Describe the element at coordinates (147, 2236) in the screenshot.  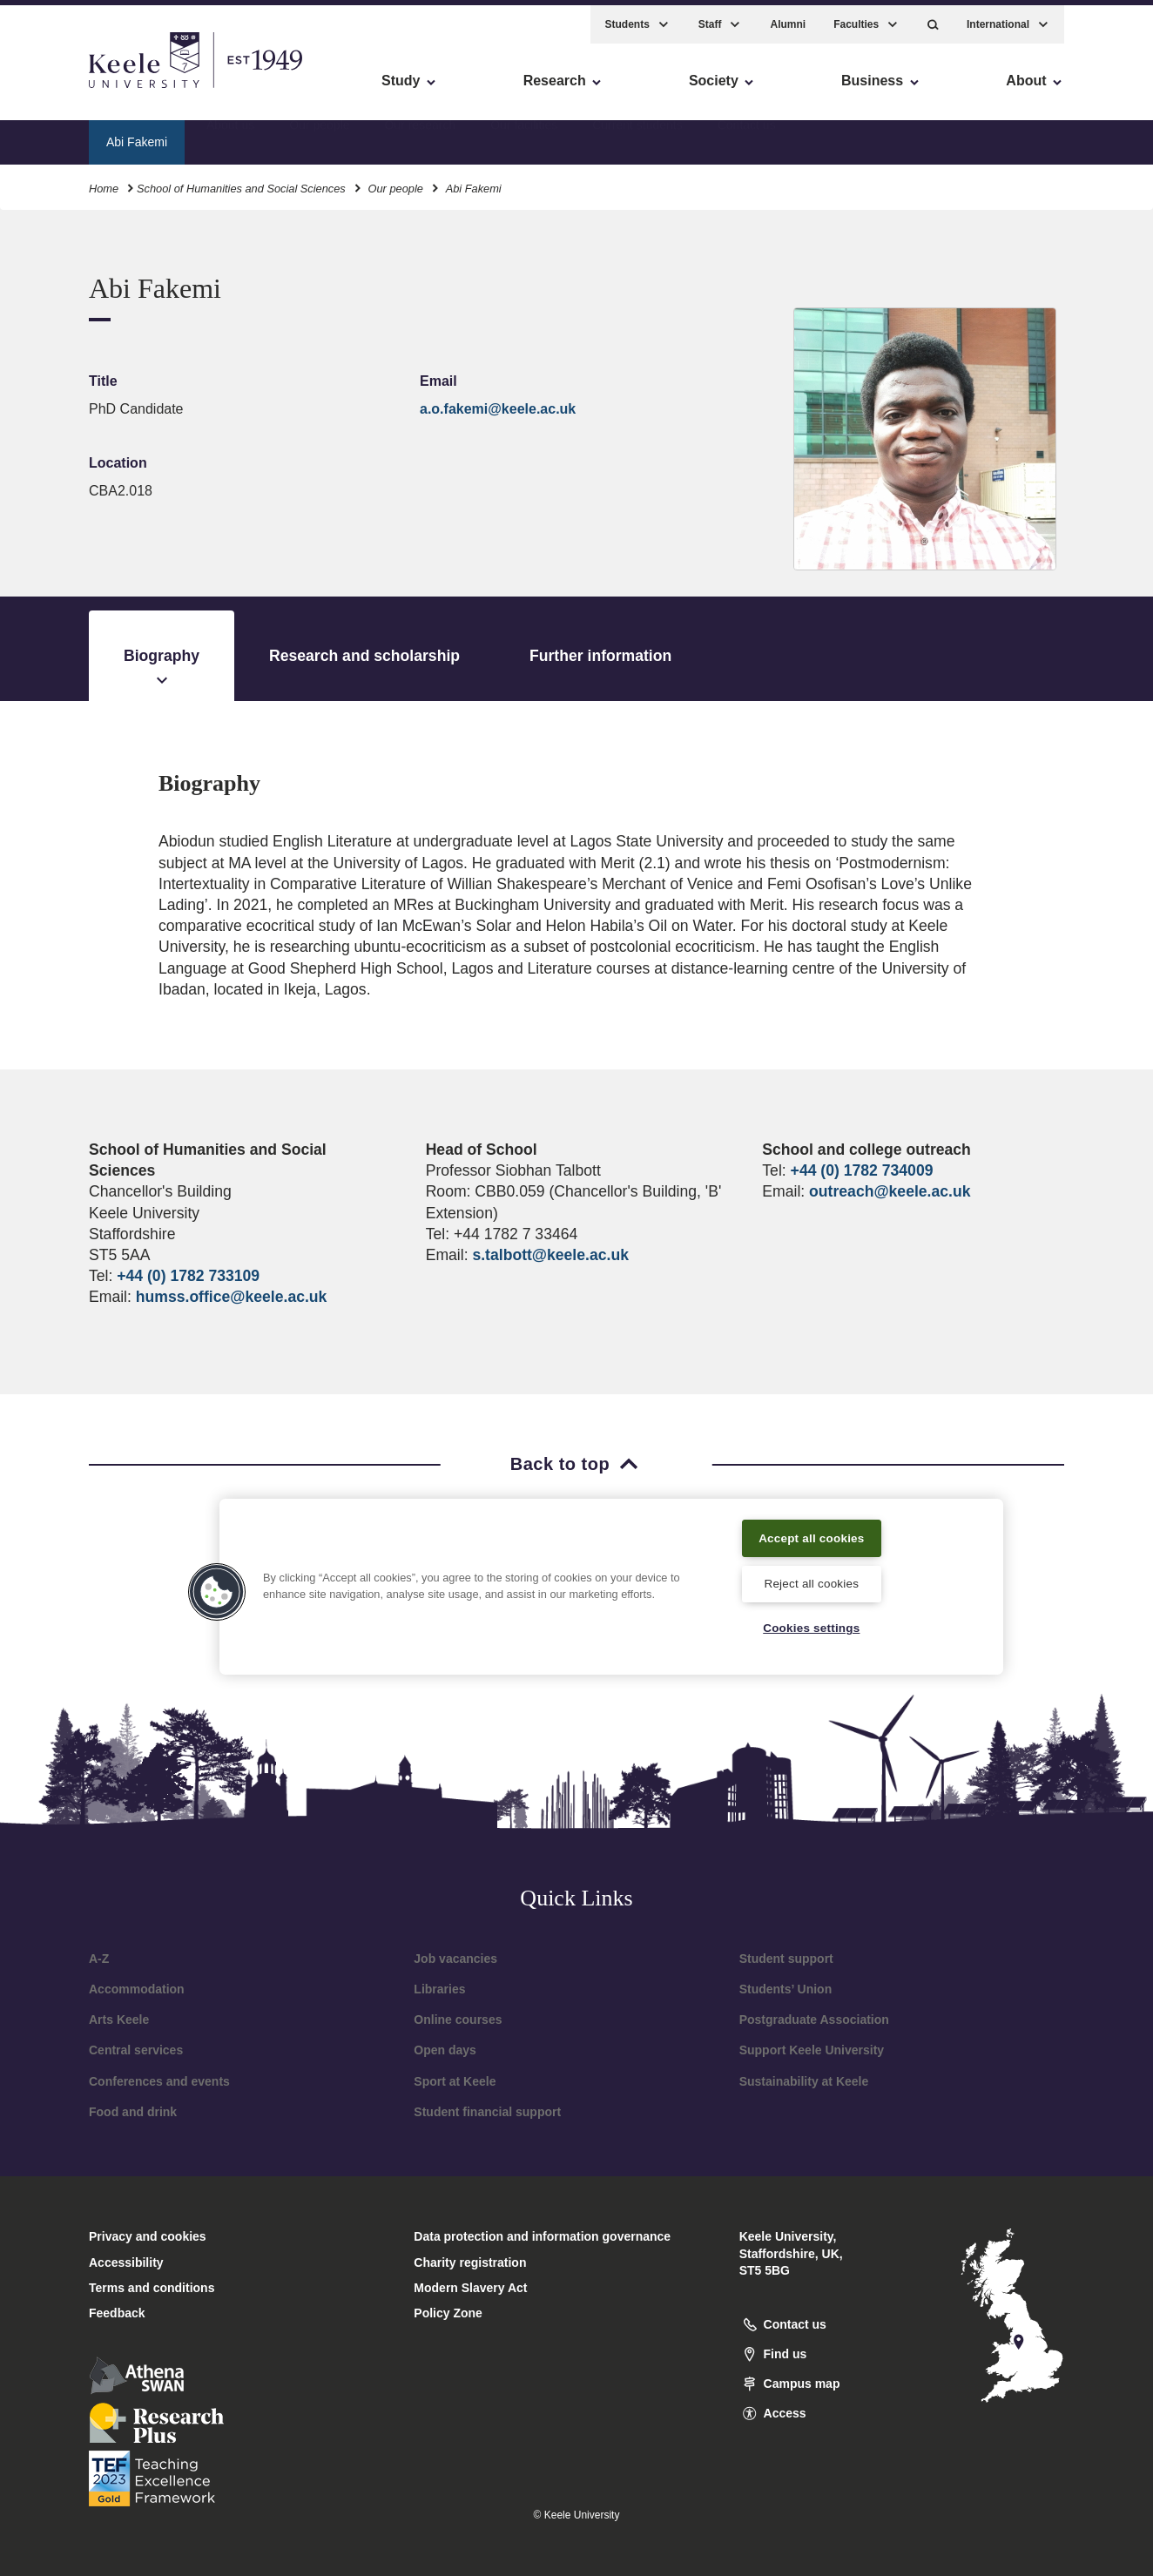
I see `Privacy and cookies` at that location.